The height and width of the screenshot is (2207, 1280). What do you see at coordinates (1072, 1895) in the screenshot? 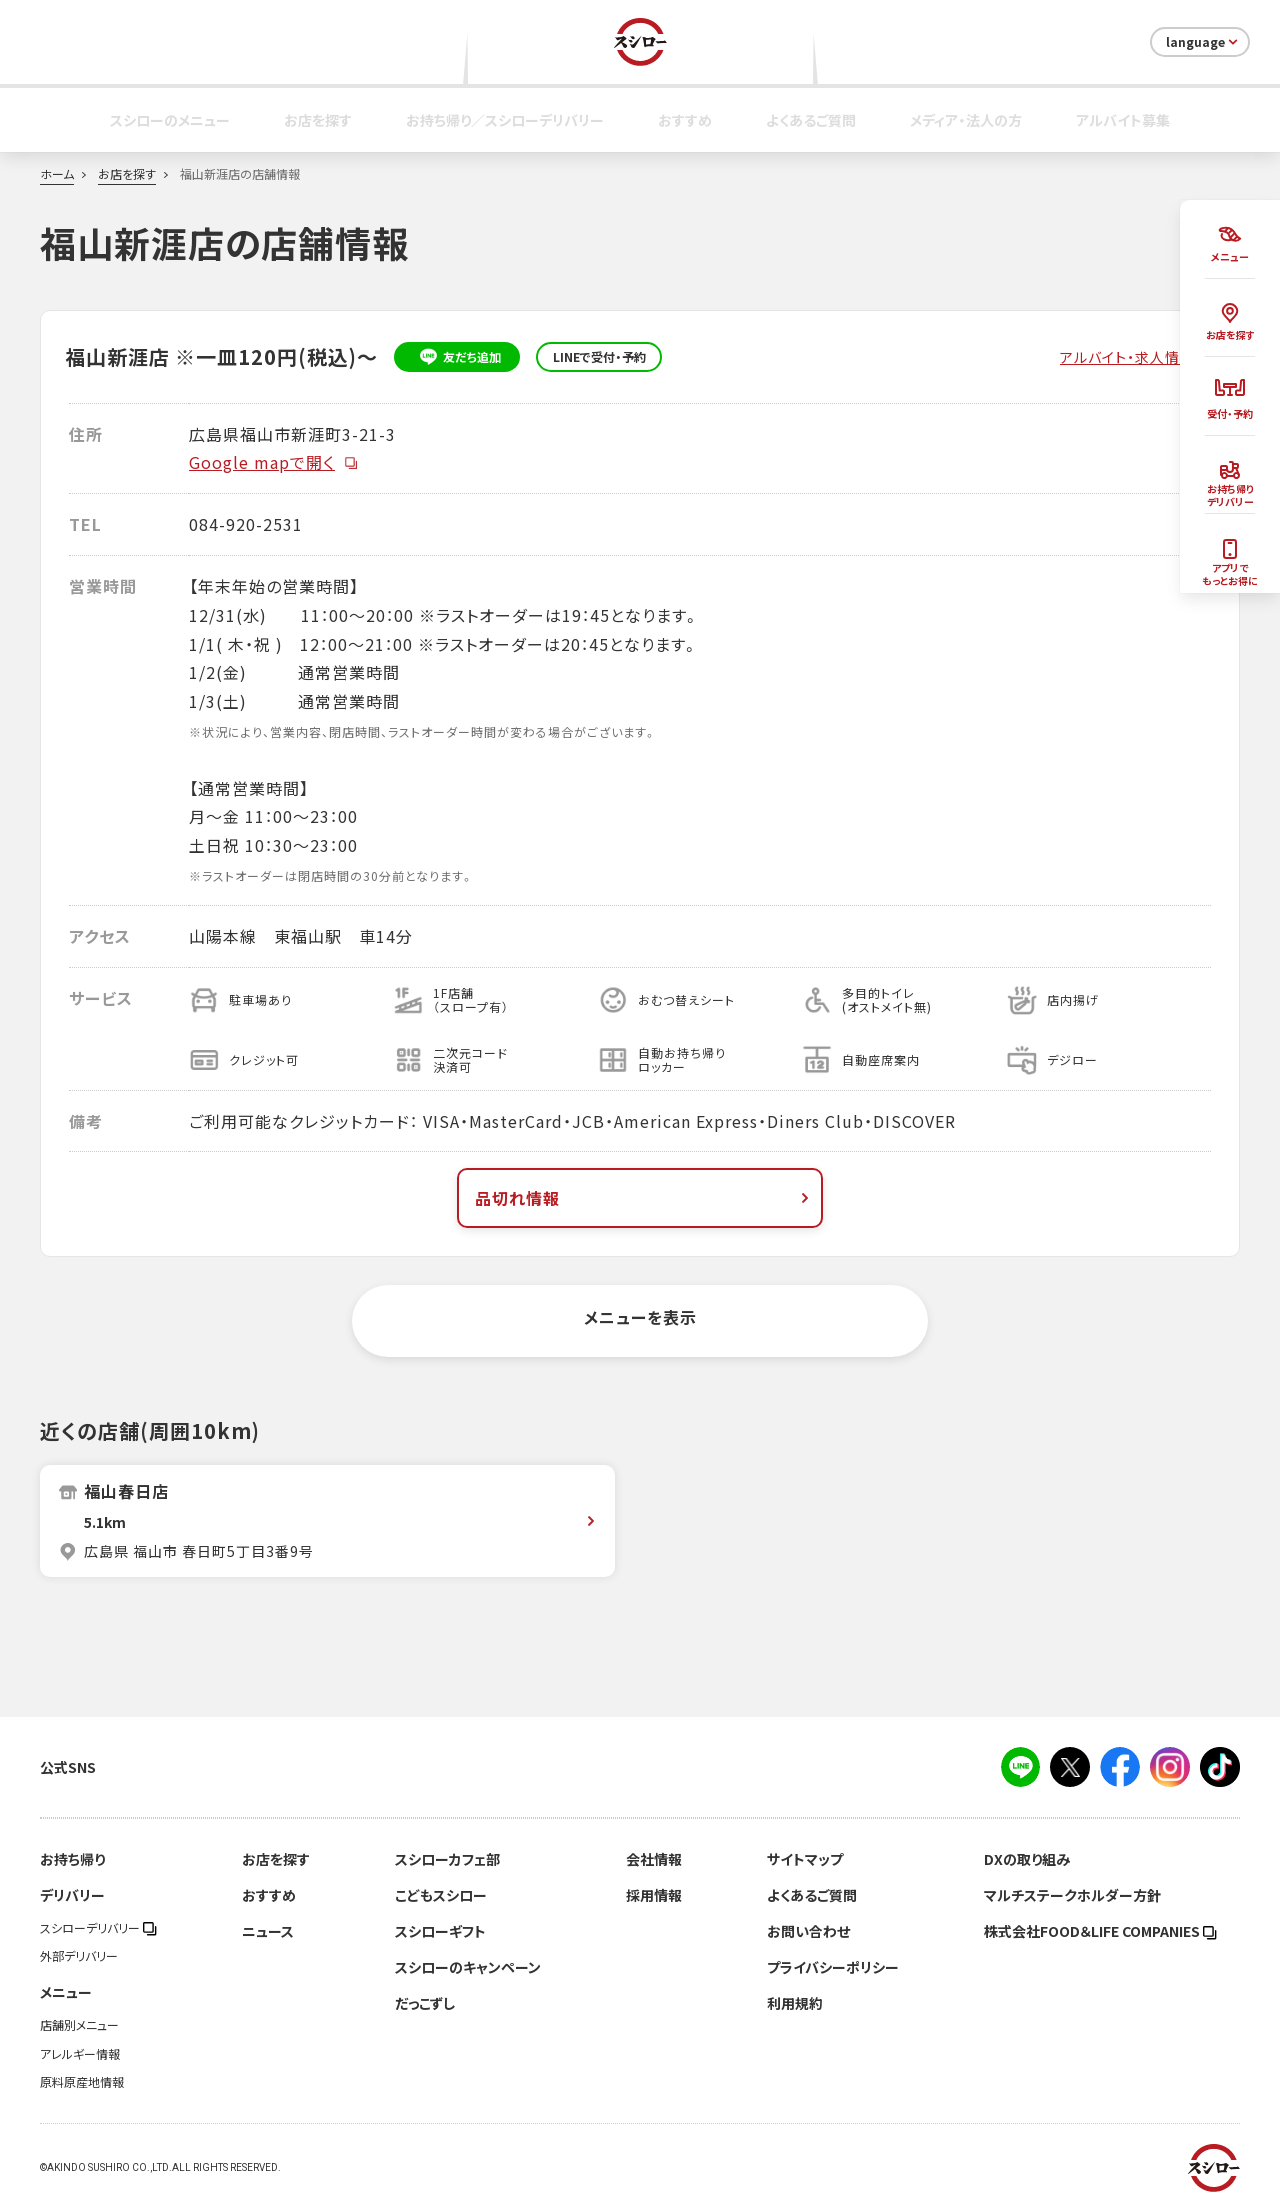
I see `マルチステークホルダー方針` at bounding box center [1072, 1895].